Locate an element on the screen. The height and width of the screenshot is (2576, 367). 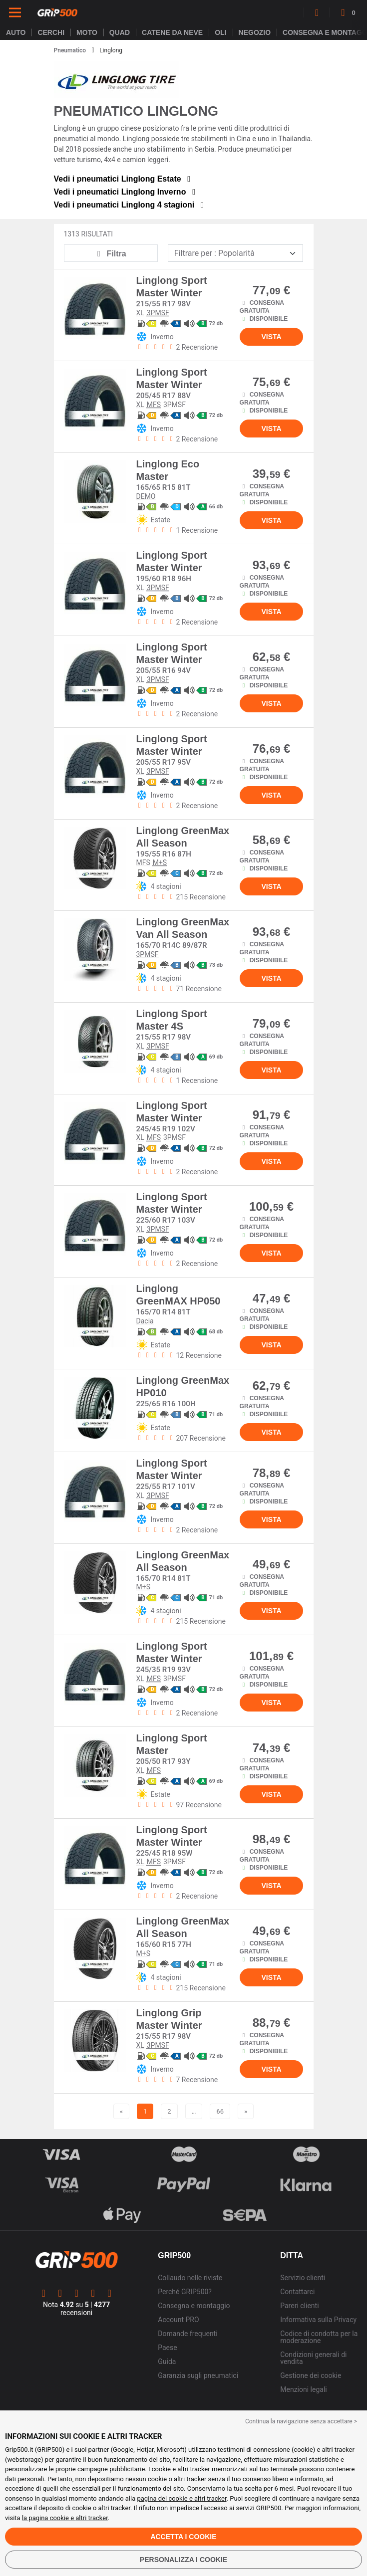
Continua la navigazione senza accettare > [button] is located at coordinates (301, 2421).